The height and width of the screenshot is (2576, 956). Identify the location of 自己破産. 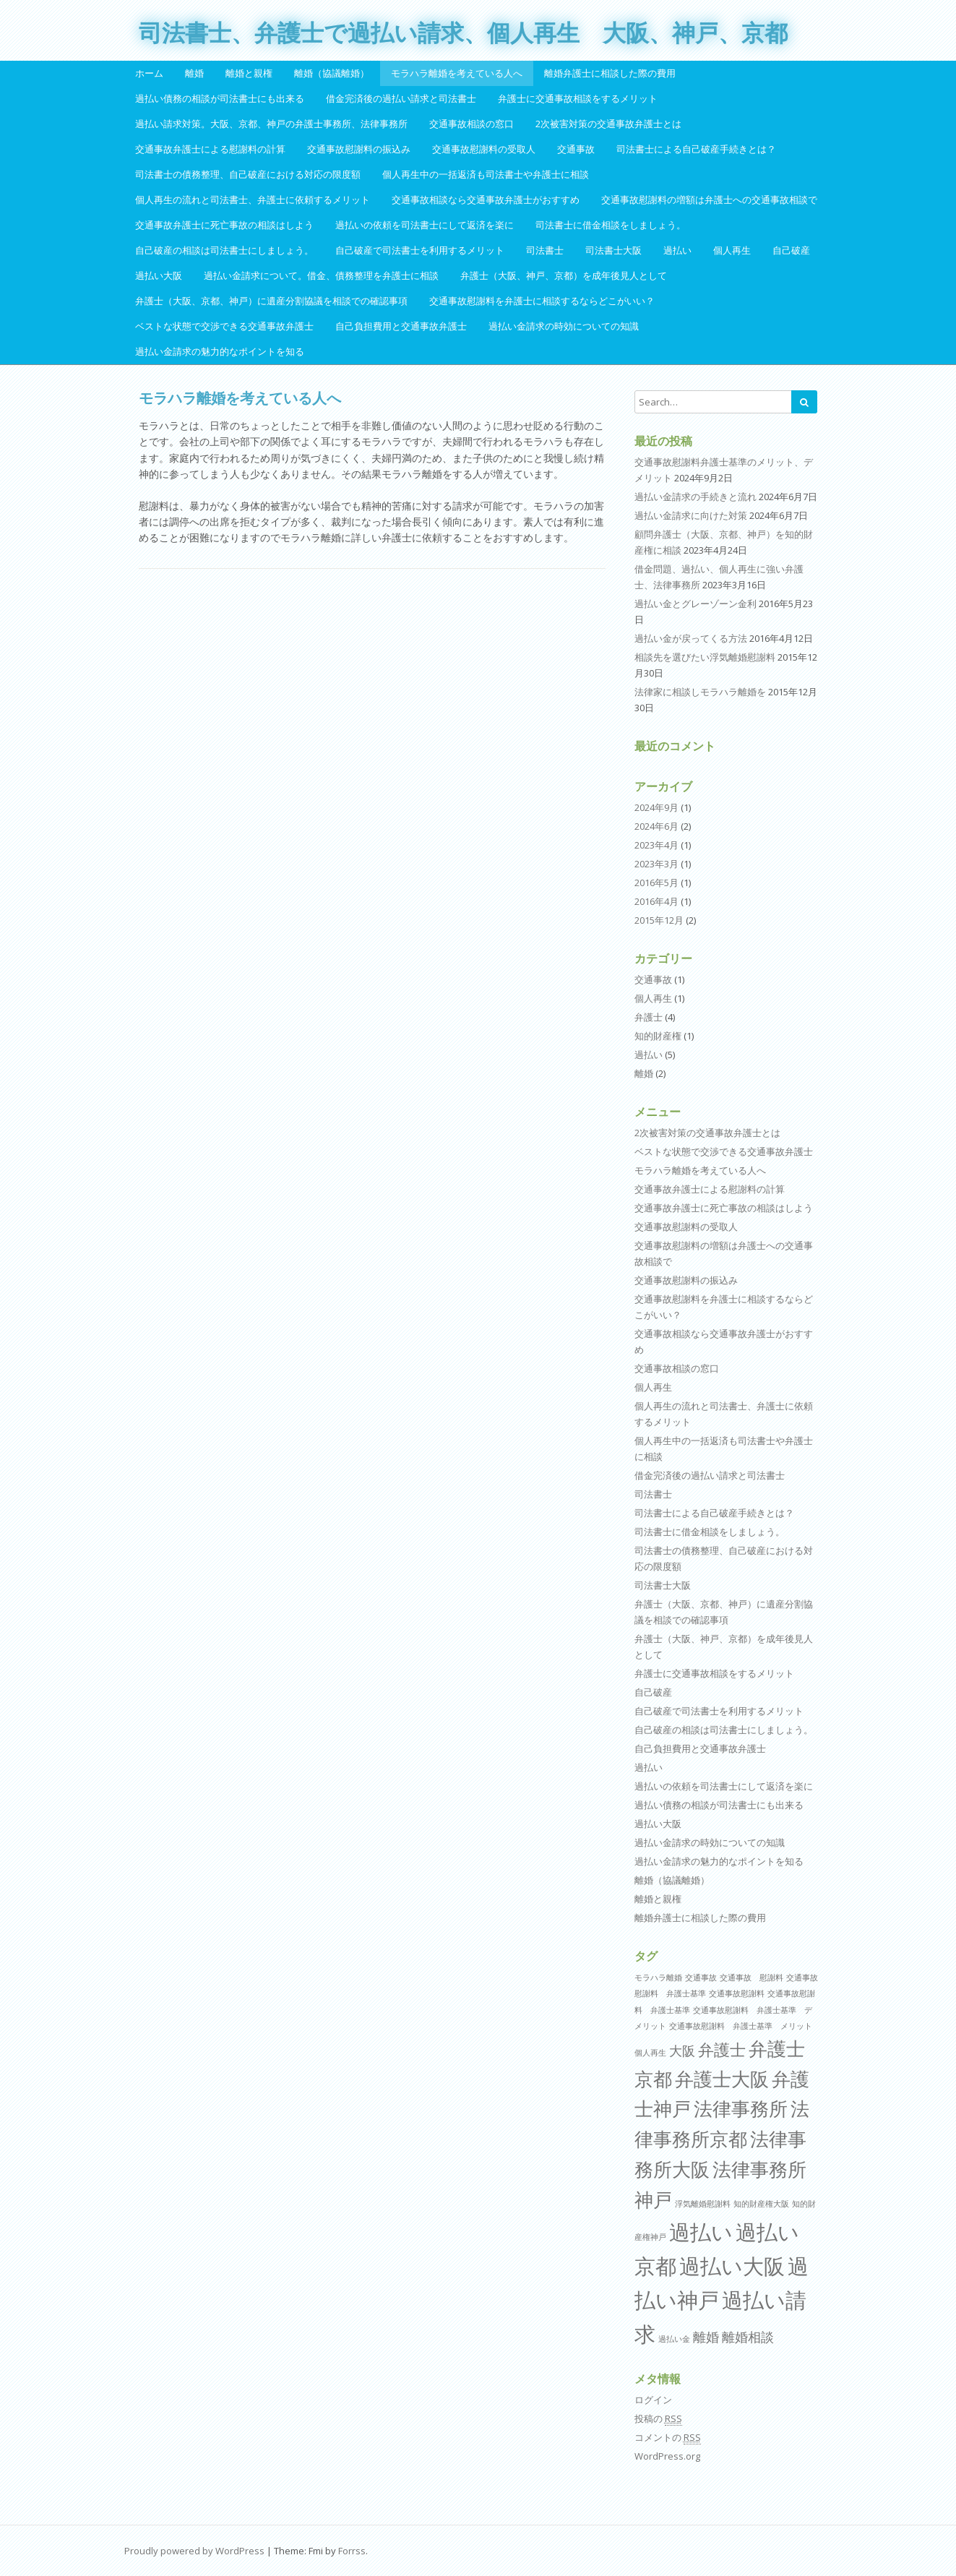
(791, 250).